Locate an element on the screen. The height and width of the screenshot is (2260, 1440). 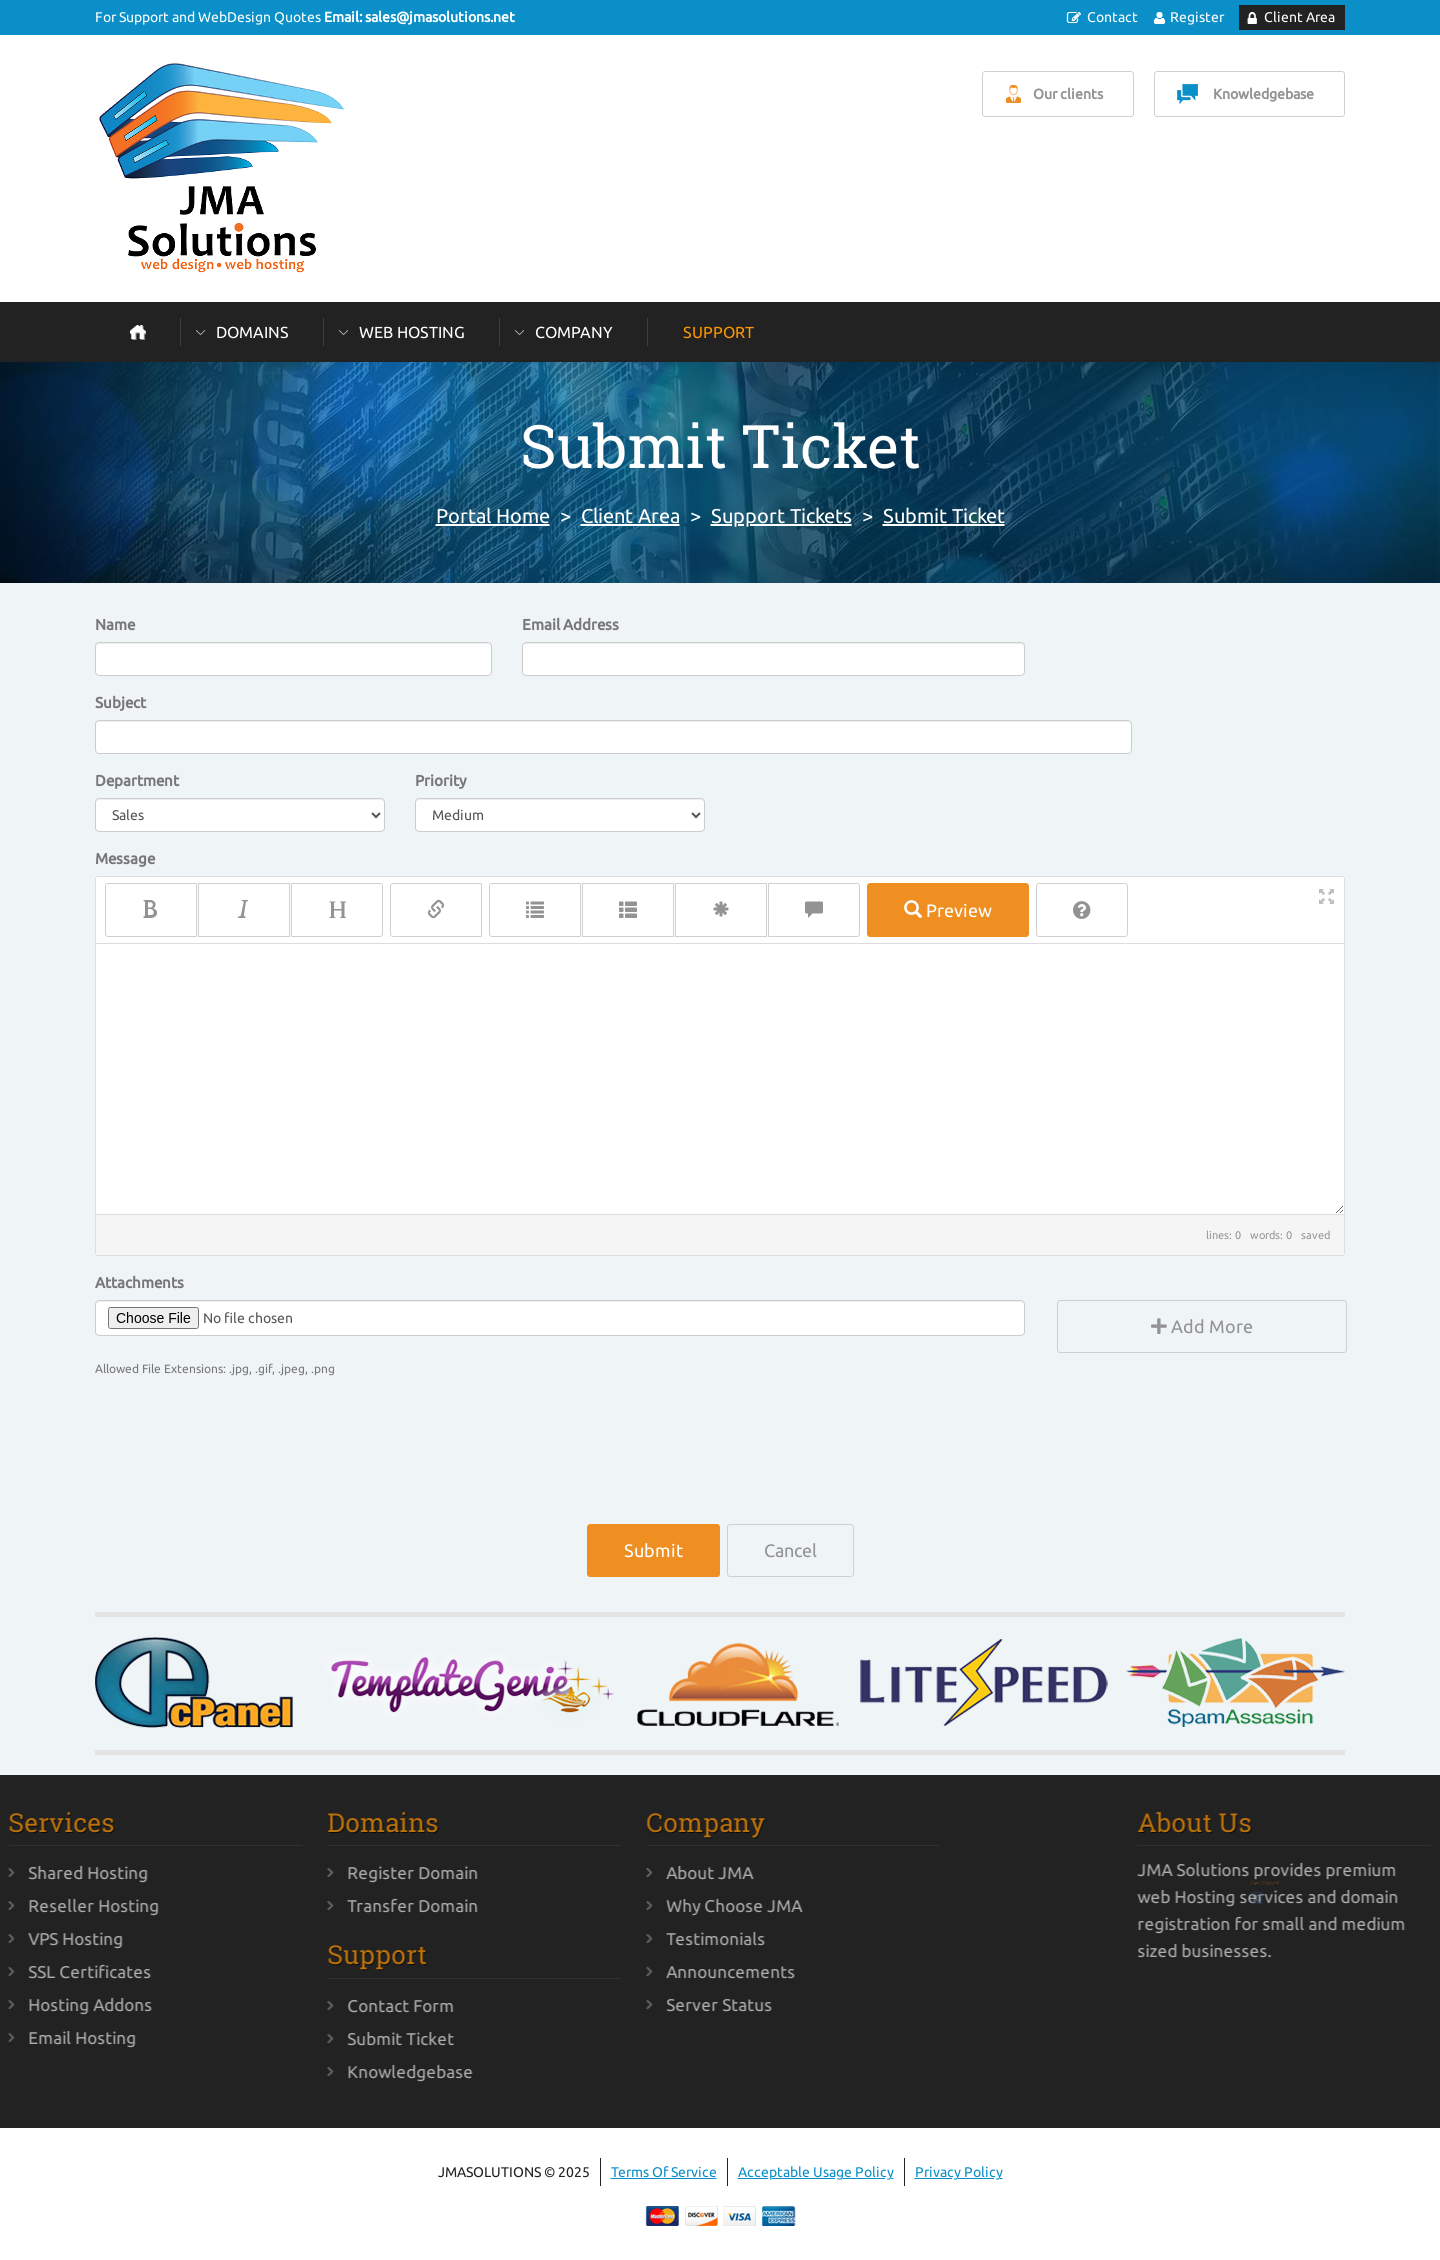
Email Address is located at coordinates (570, 624).